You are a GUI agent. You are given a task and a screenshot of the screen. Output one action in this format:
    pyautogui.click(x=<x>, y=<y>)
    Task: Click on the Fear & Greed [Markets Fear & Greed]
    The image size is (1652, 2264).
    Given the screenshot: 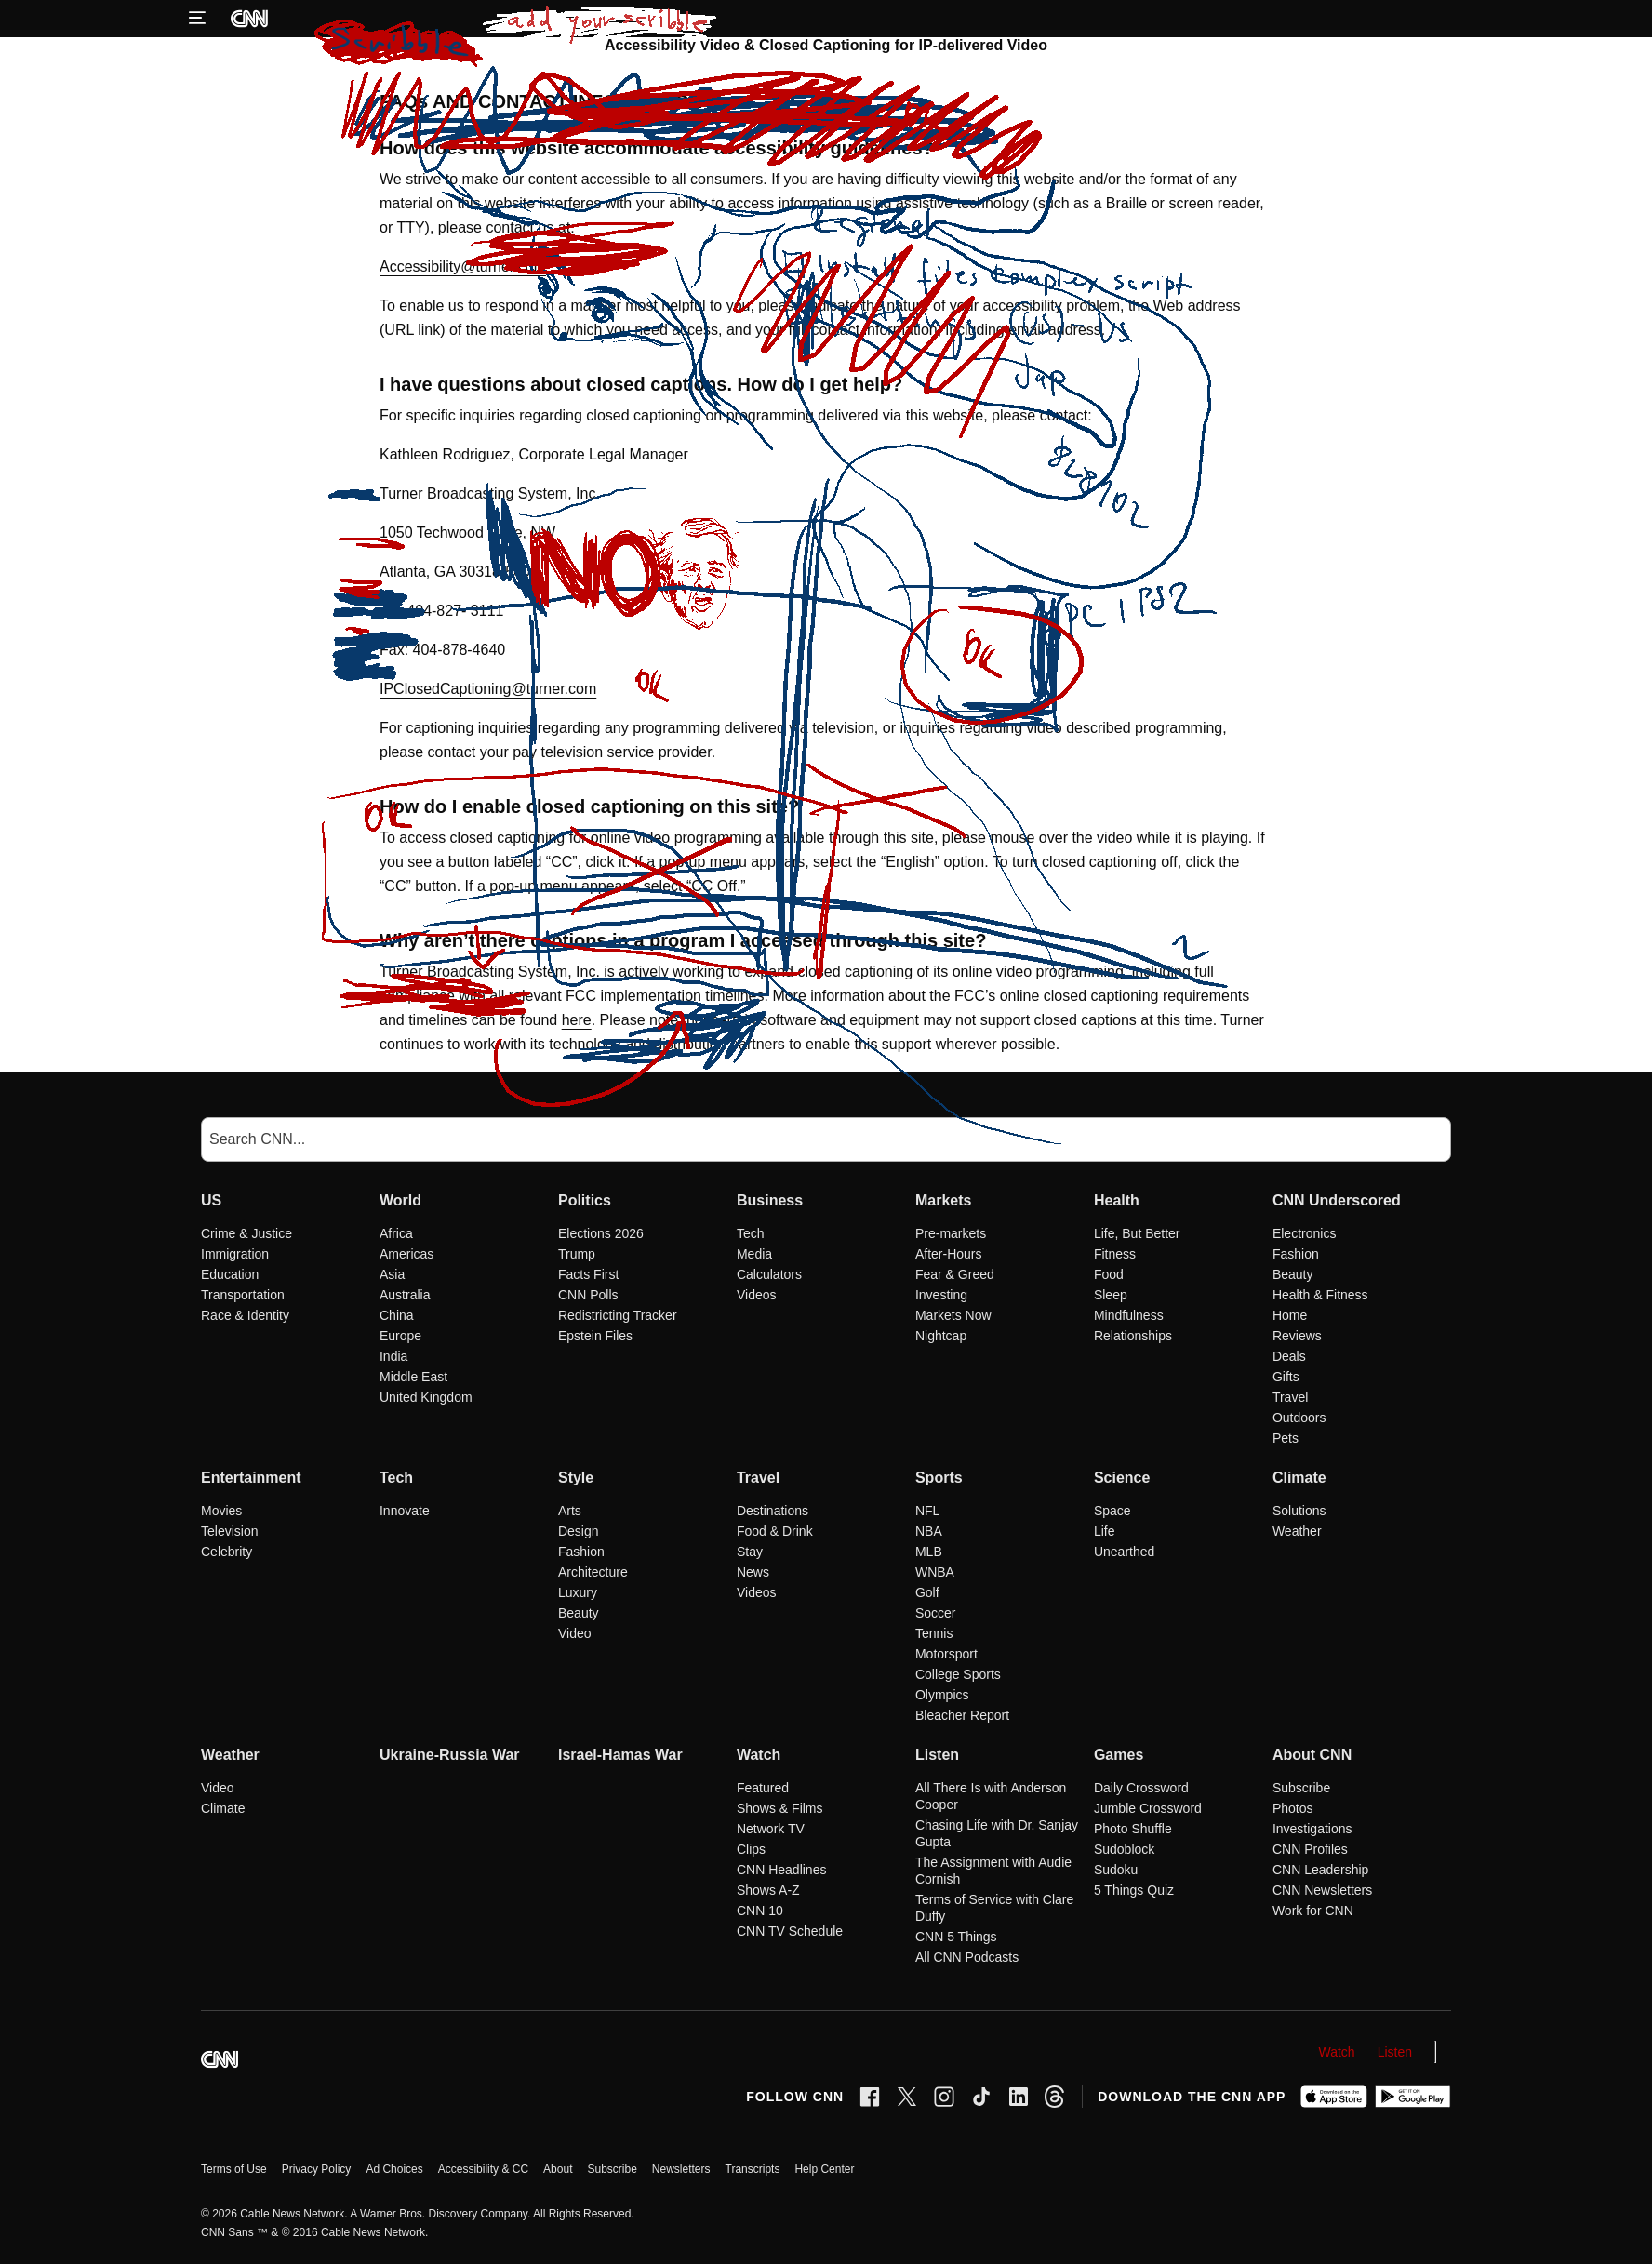 What is the action you would take?
    pyautogui.click(x=954, y=1274)
    